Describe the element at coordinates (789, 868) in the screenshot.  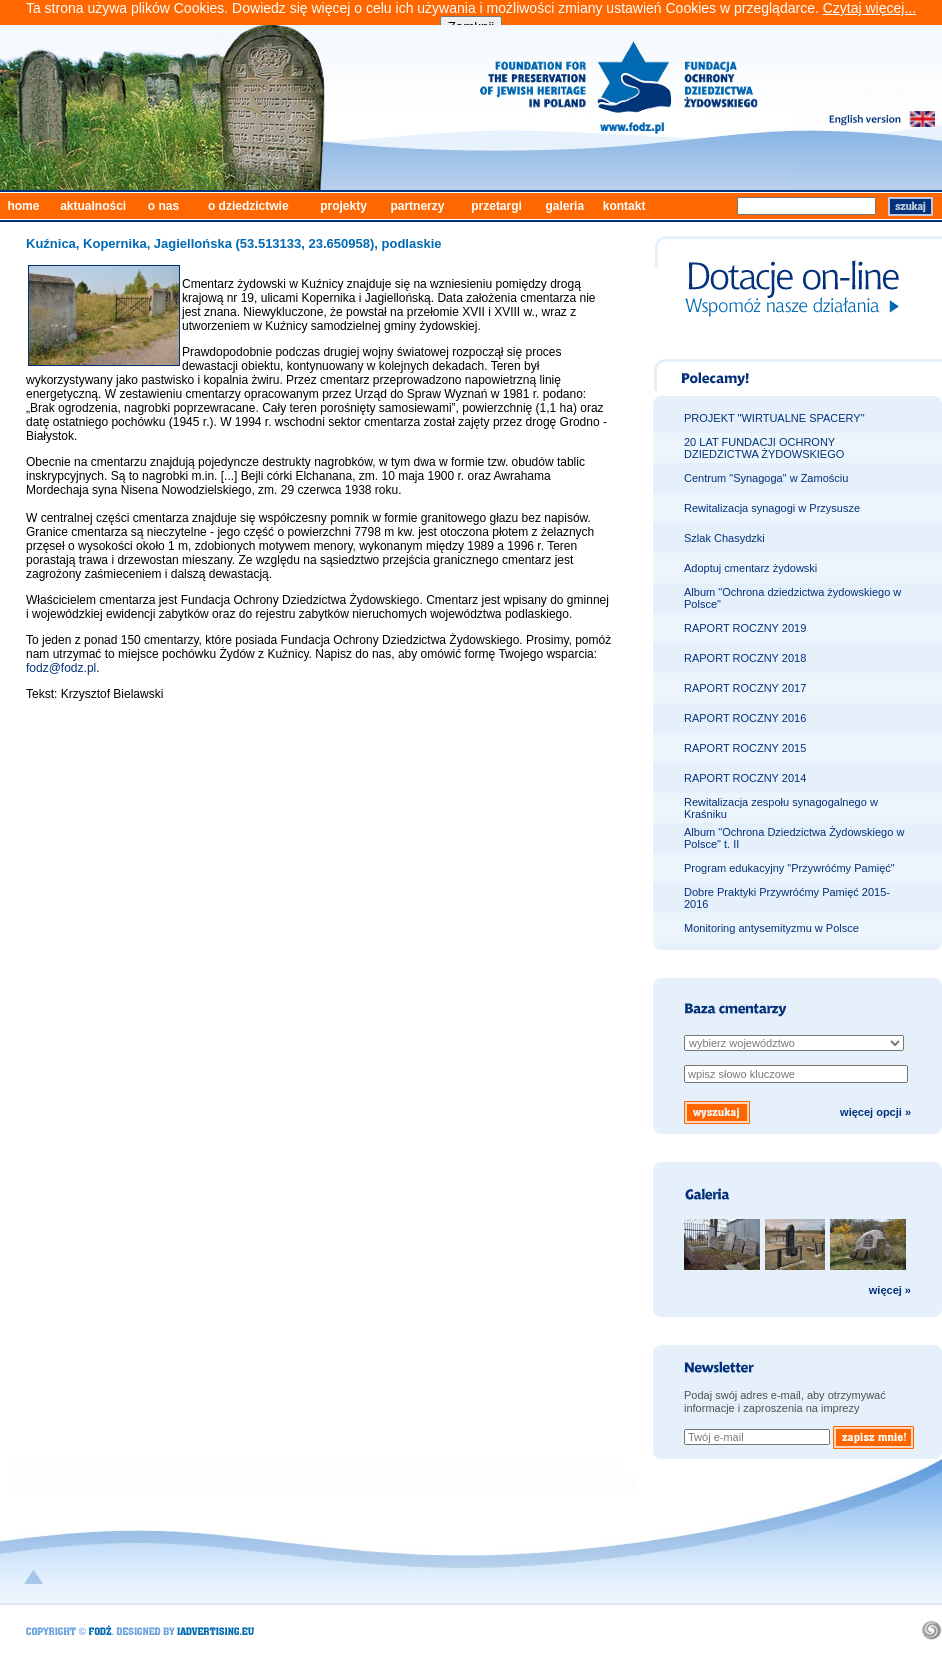
I see `Program edukacyjny "Przywróćmy Pamięć"` at that location.